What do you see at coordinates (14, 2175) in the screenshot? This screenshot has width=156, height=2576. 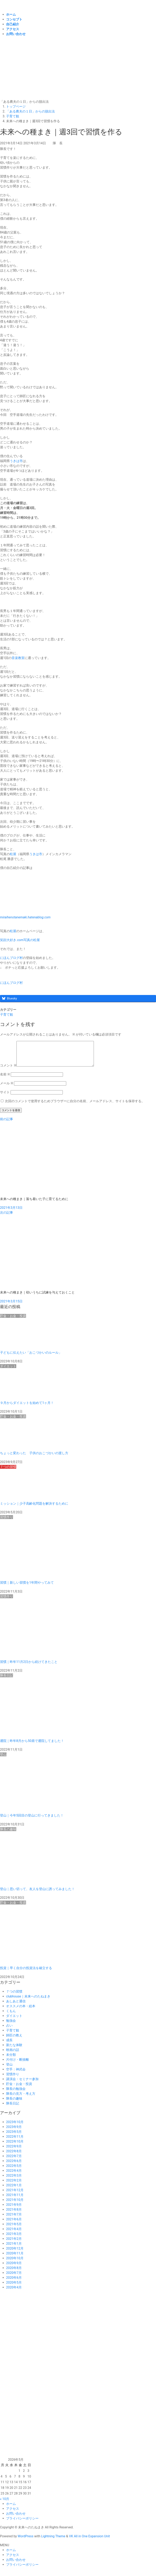 I see `2022年4月` at bounding box center [14, 2175].